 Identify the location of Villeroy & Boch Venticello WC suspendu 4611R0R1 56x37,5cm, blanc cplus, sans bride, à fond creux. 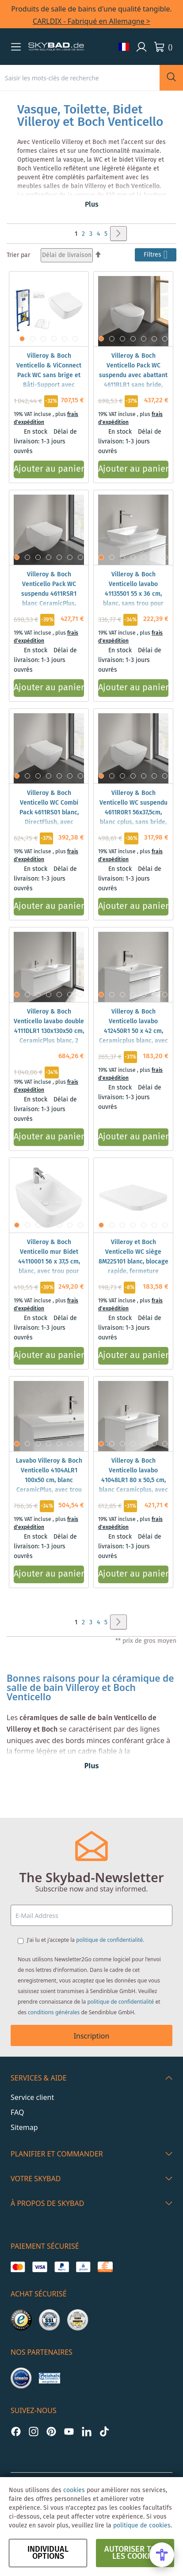
(133, 812).